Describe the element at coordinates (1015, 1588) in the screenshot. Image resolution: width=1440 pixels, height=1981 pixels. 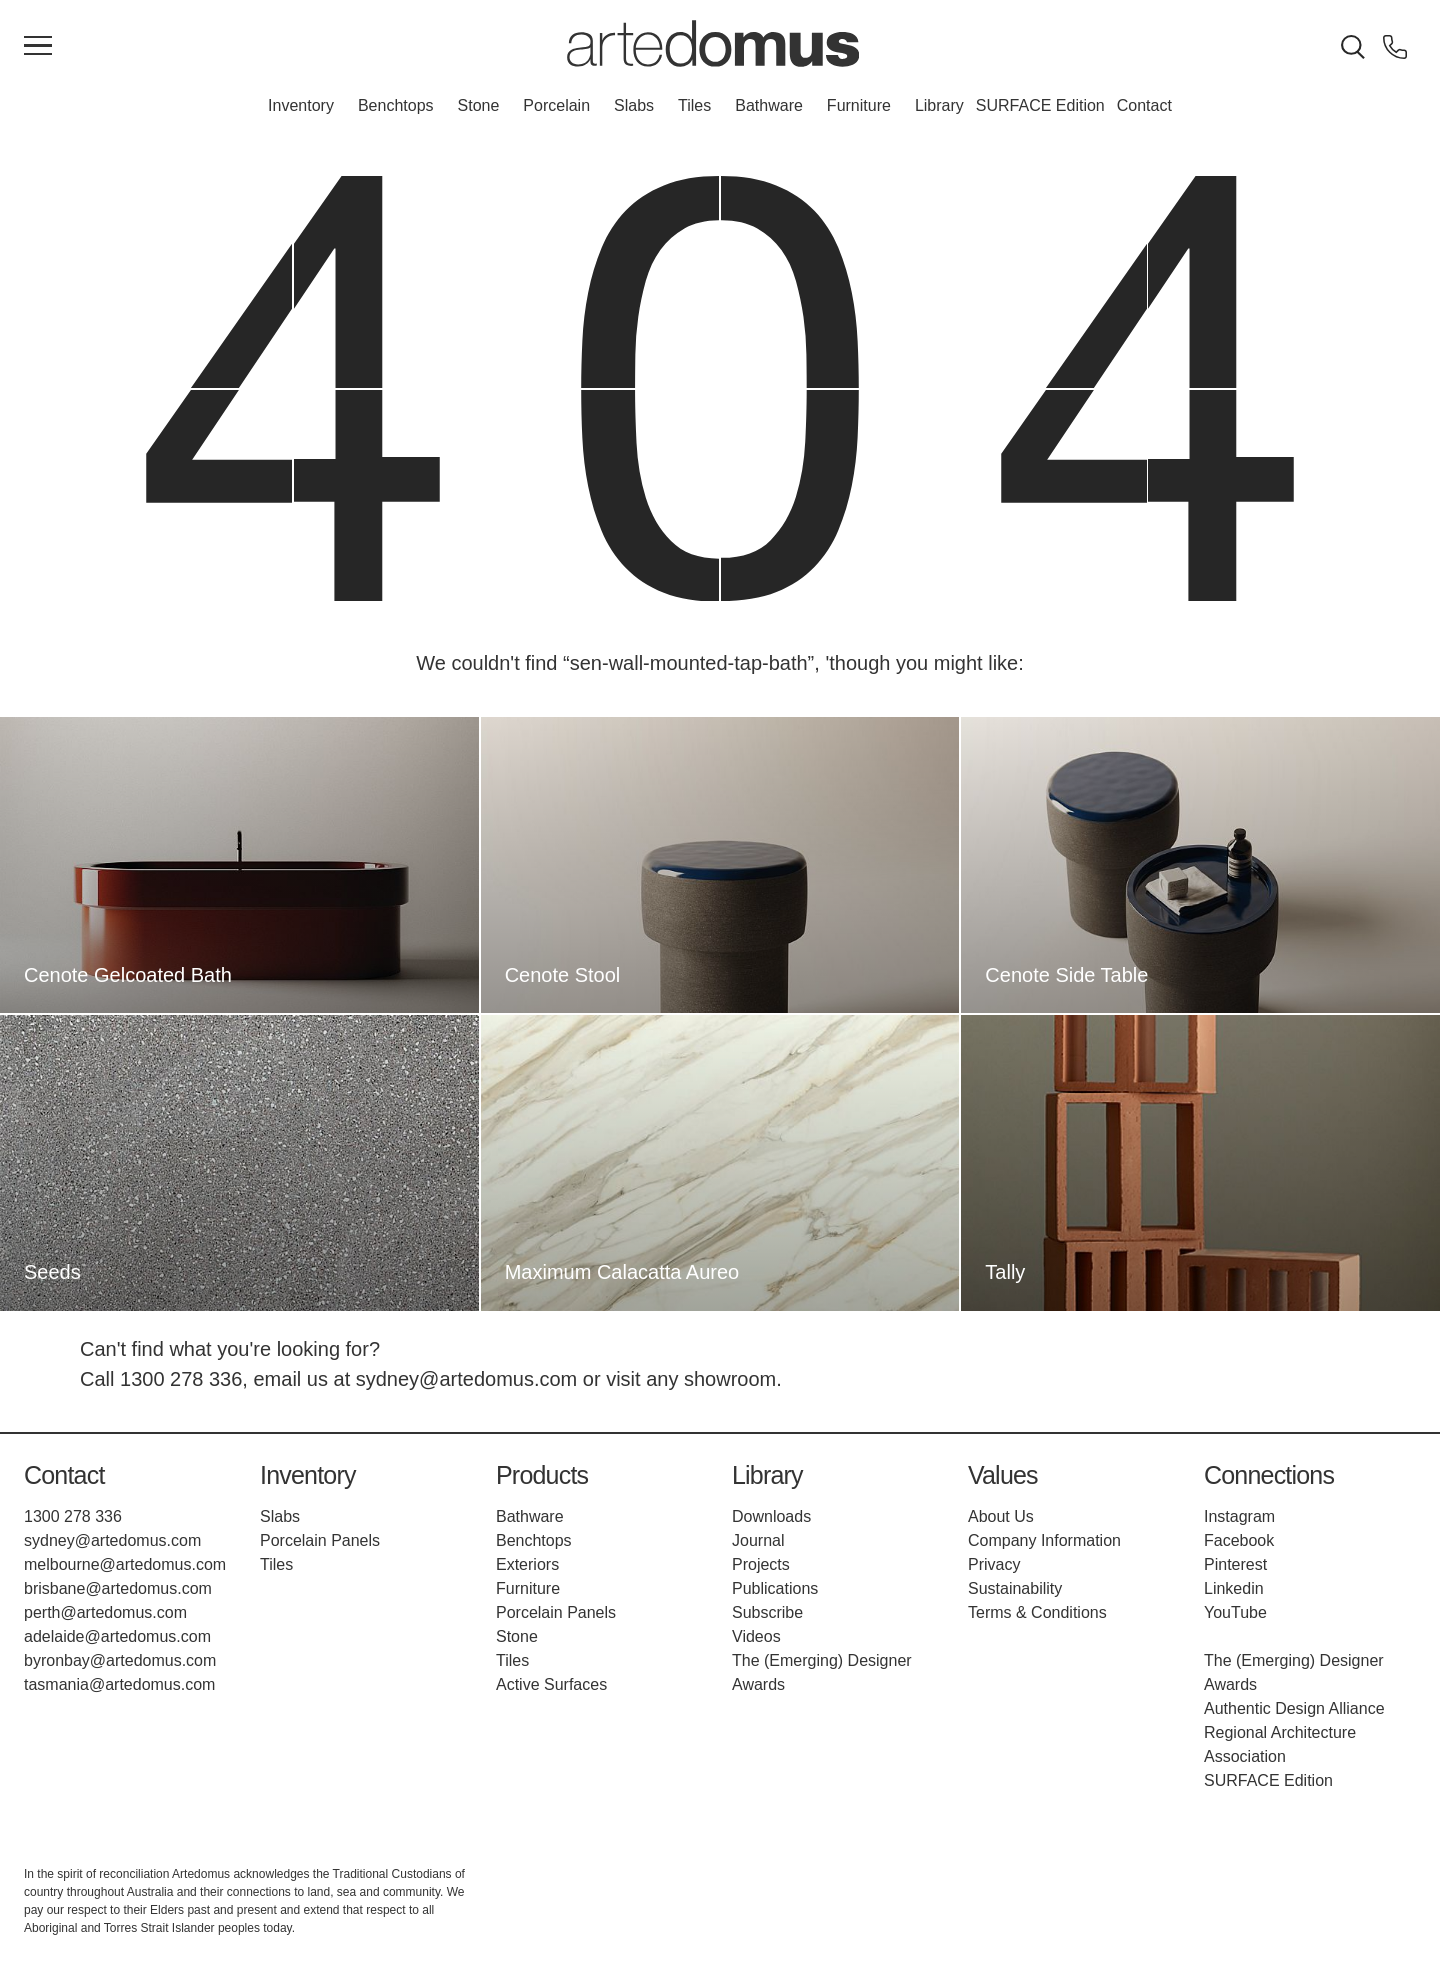
I see `Sustainability` at that location.